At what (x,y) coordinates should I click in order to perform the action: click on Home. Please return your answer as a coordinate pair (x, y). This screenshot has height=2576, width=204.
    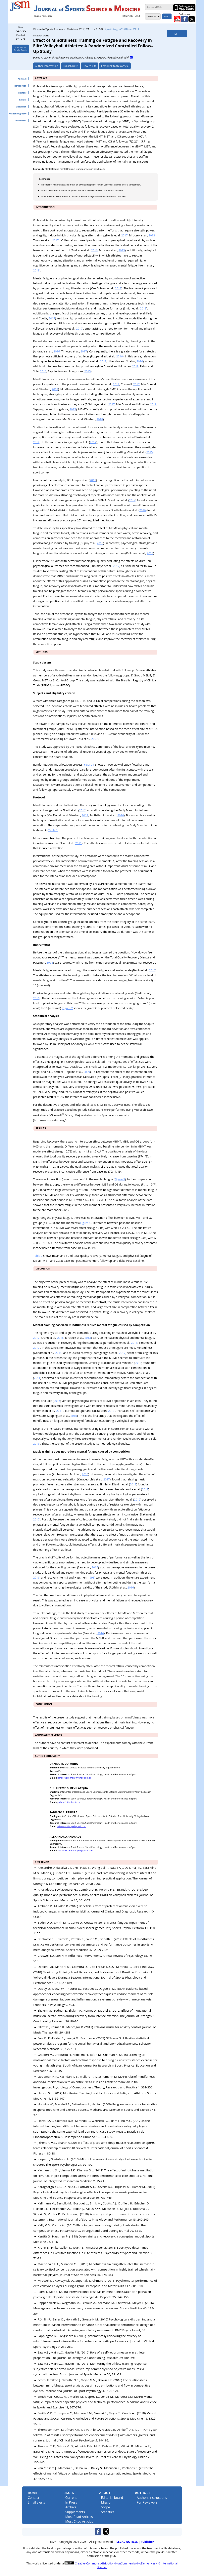
    Looking at the image, I should click on (32, 2493).